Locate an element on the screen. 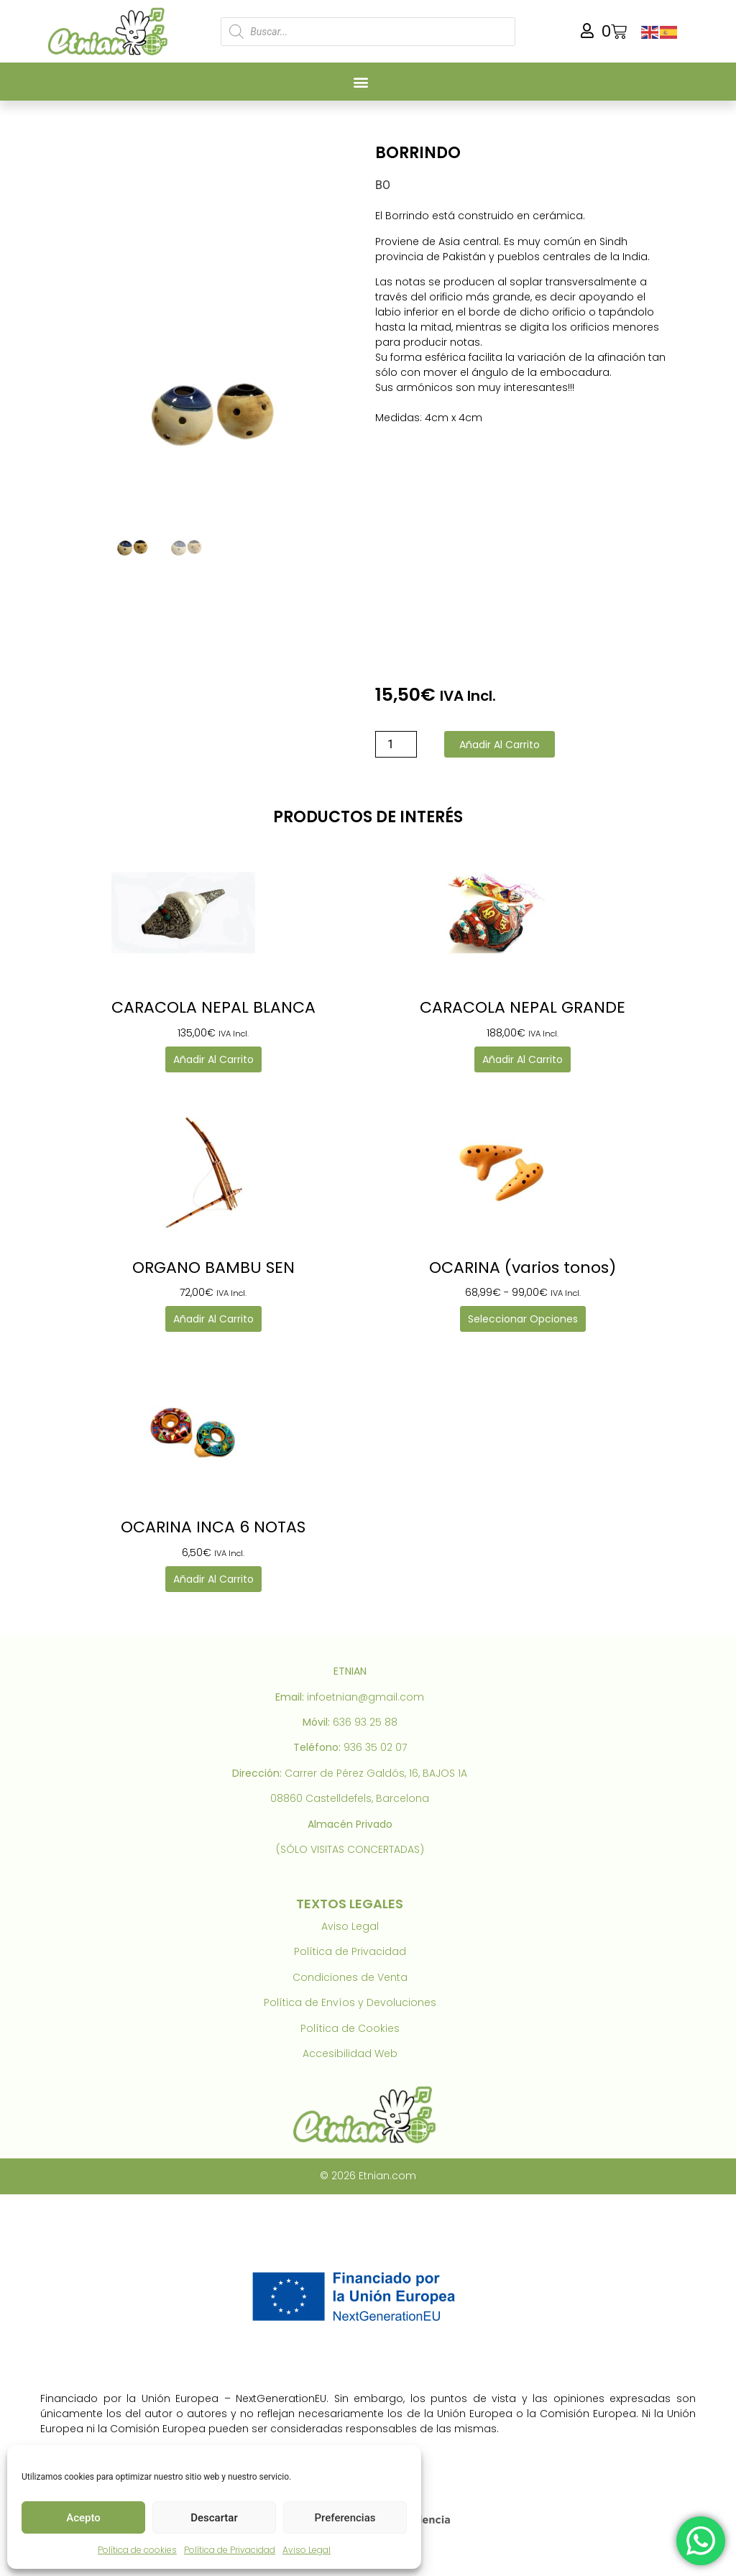 This screenshot has width=736, height=2576. Política de Envíos y Devoluciones [link] is located at coordinates (350, 2002).